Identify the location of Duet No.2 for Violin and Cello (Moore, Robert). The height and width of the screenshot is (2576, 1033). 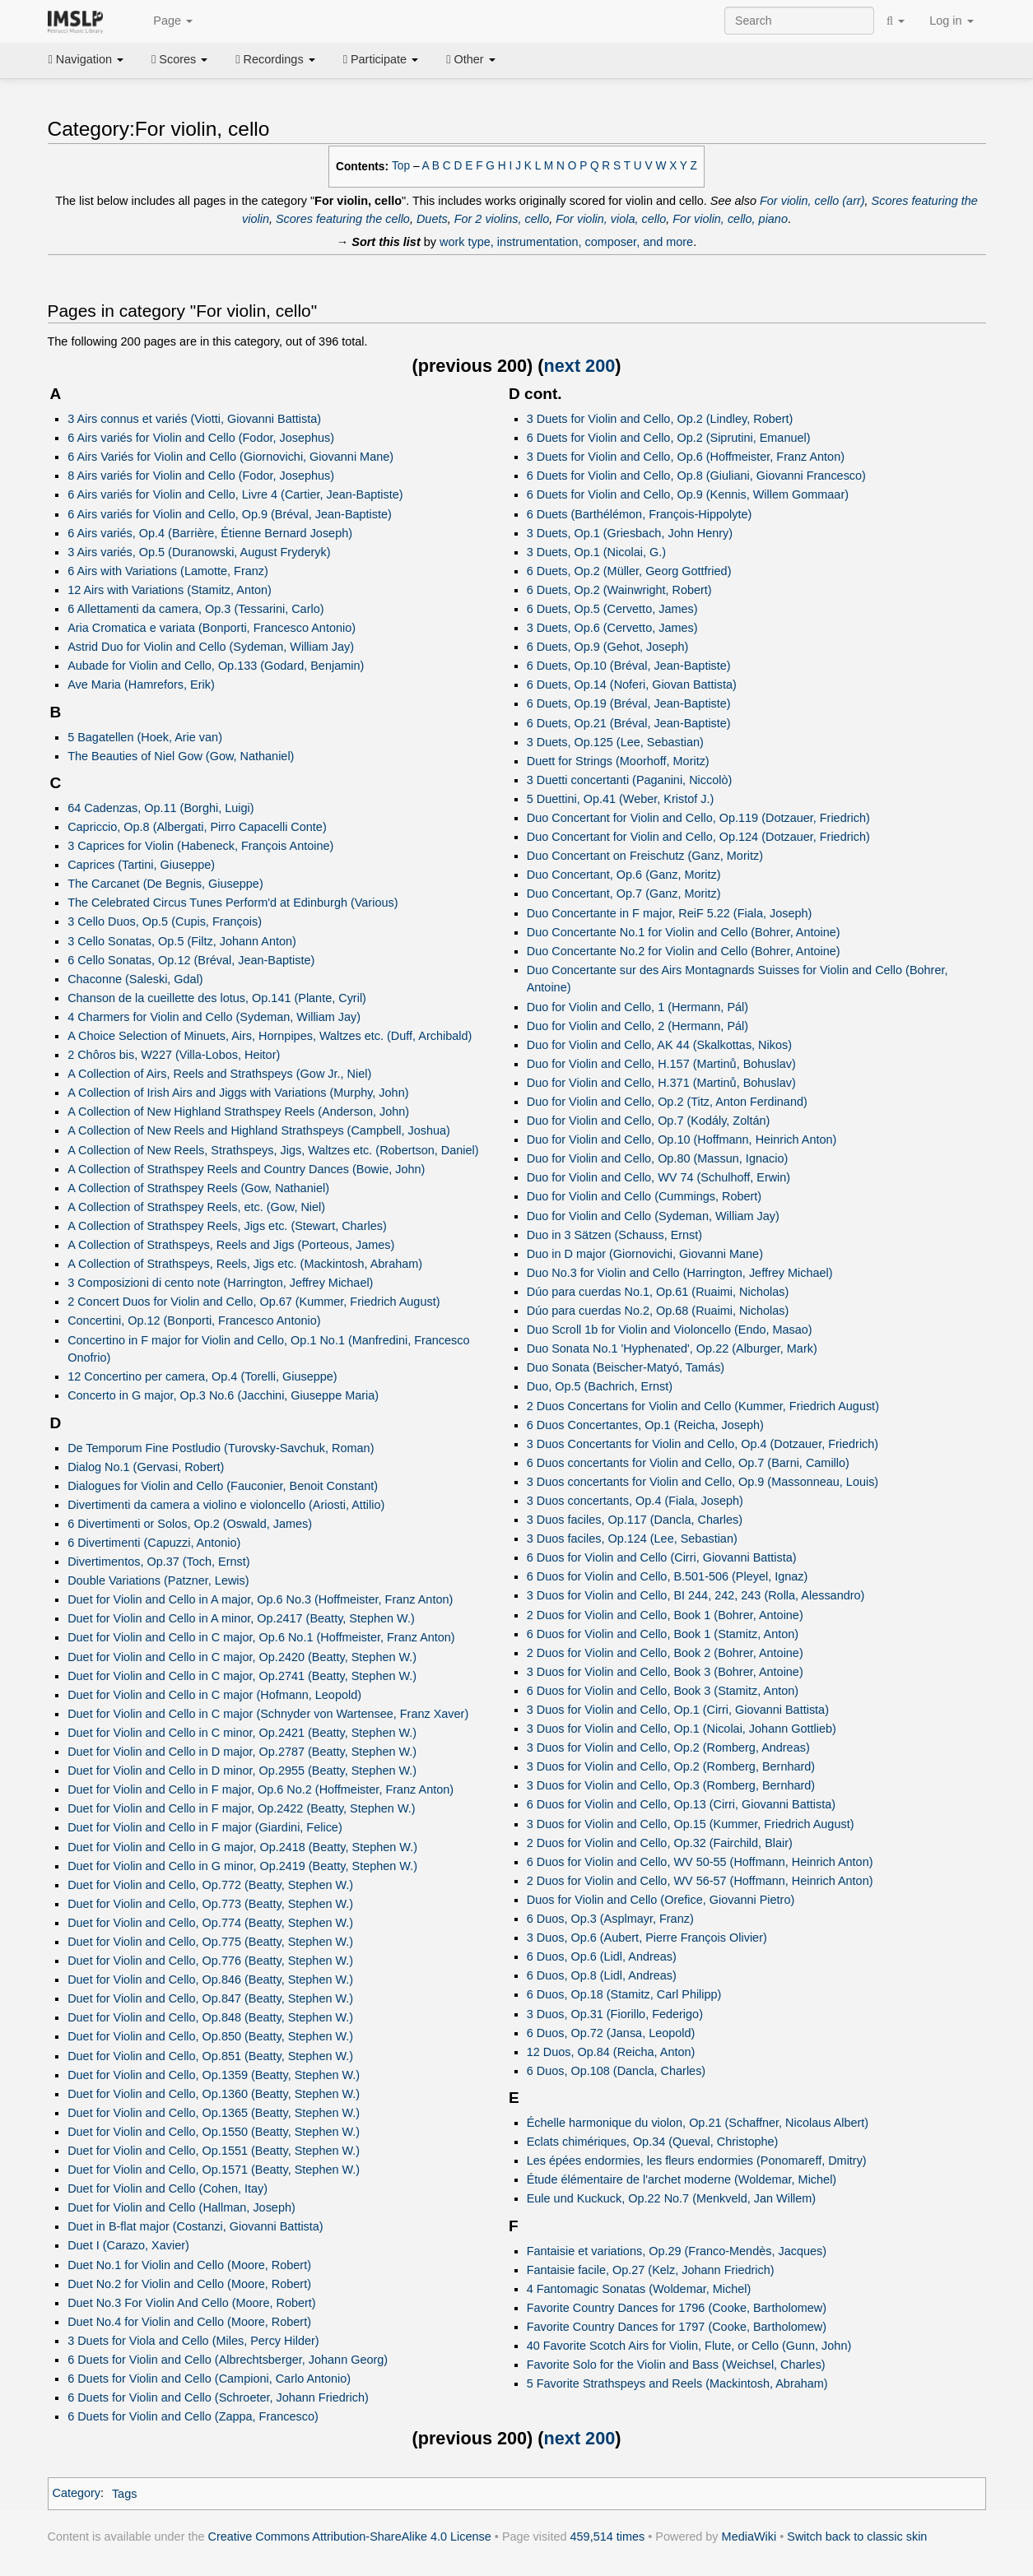
(189, 2284).